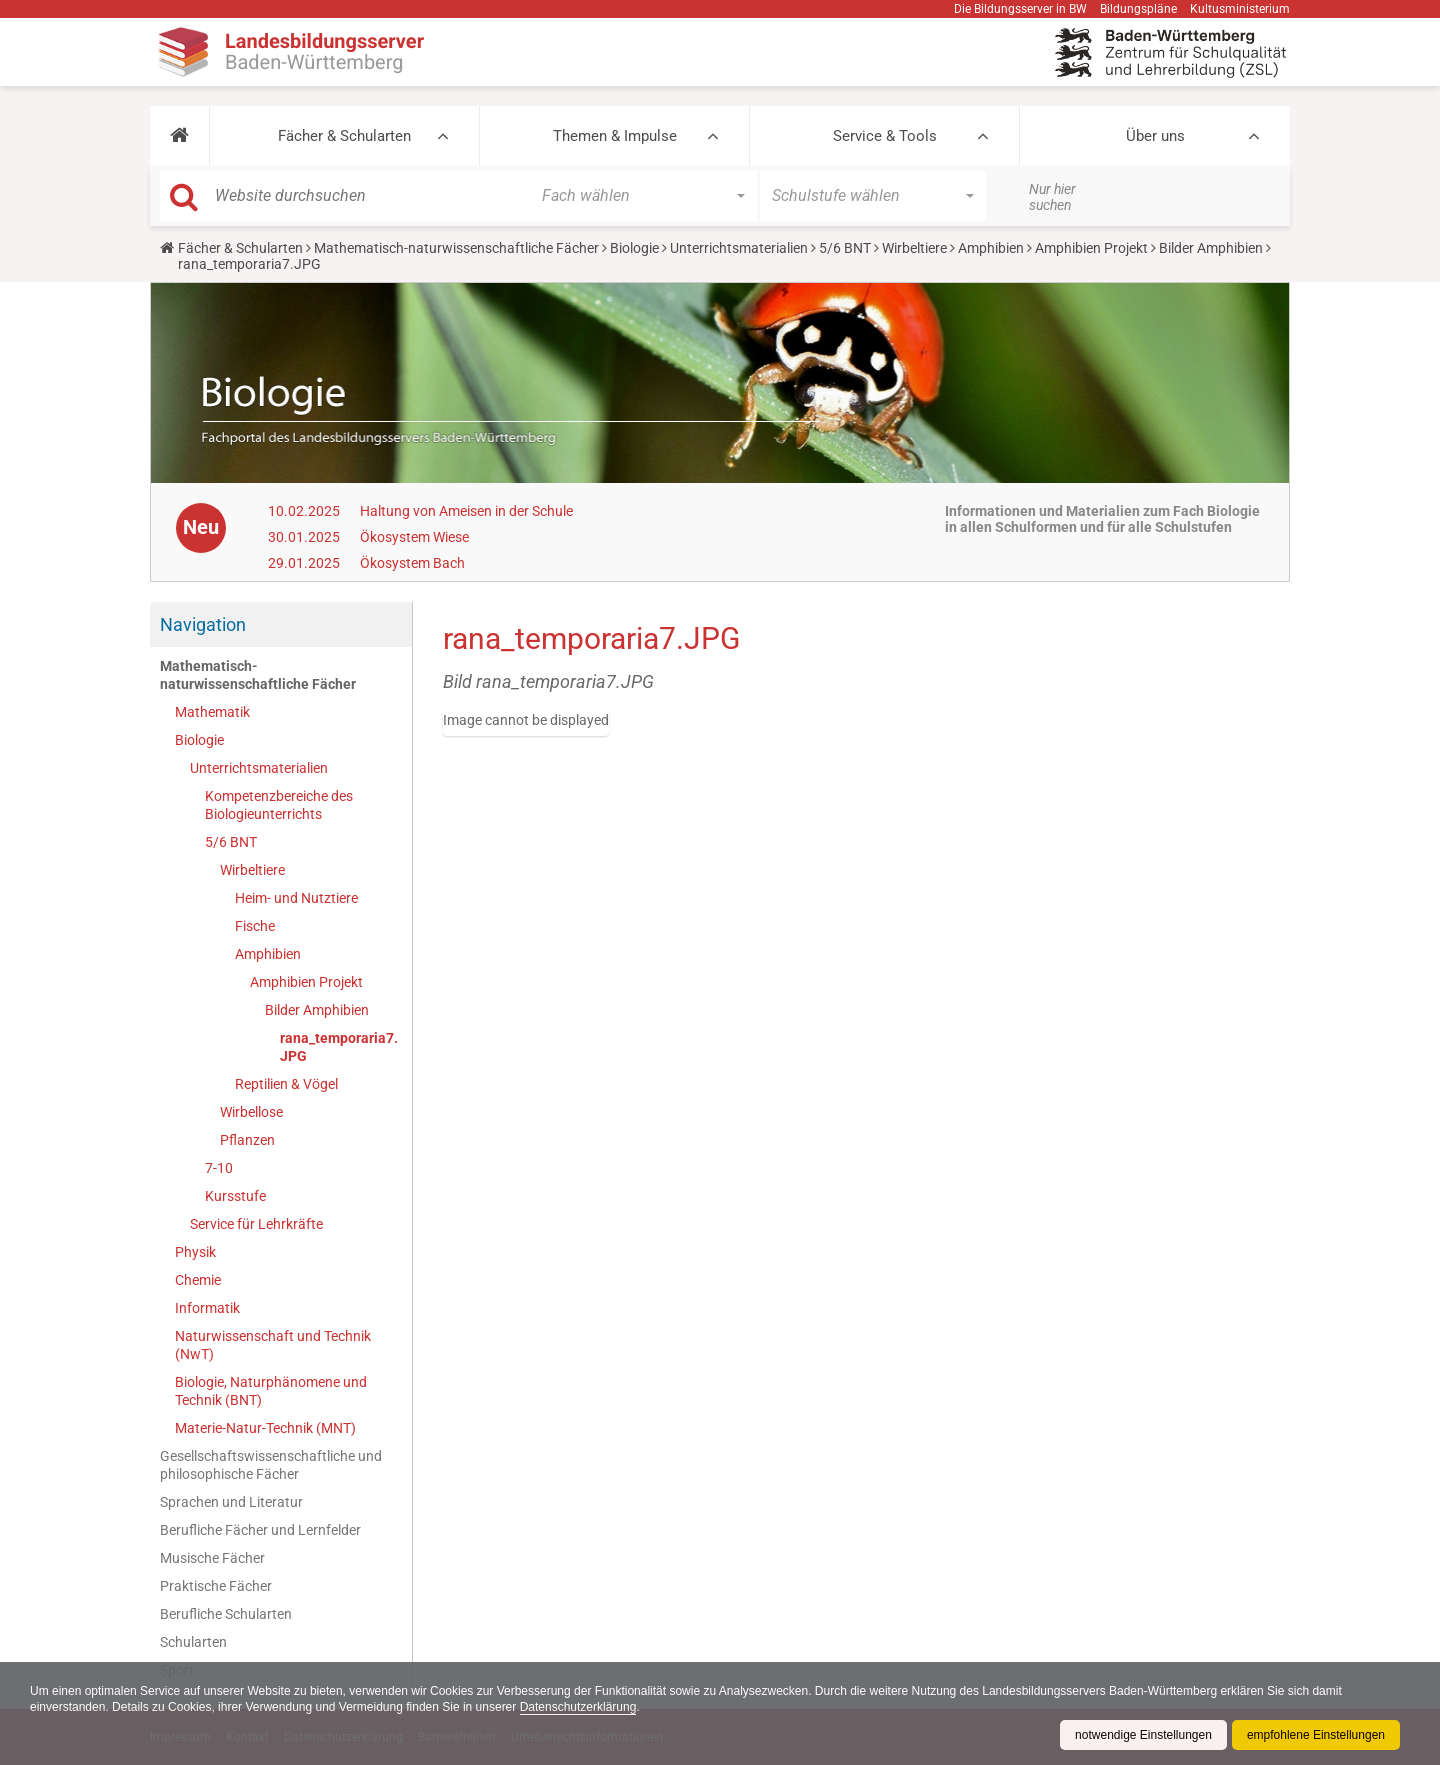 Image resolution: width=1440 pixels, height=1765 pixels. Describe the element at coordinates (226, 1614) in the screenshot. I see `Berufliche Schularten` at that location.